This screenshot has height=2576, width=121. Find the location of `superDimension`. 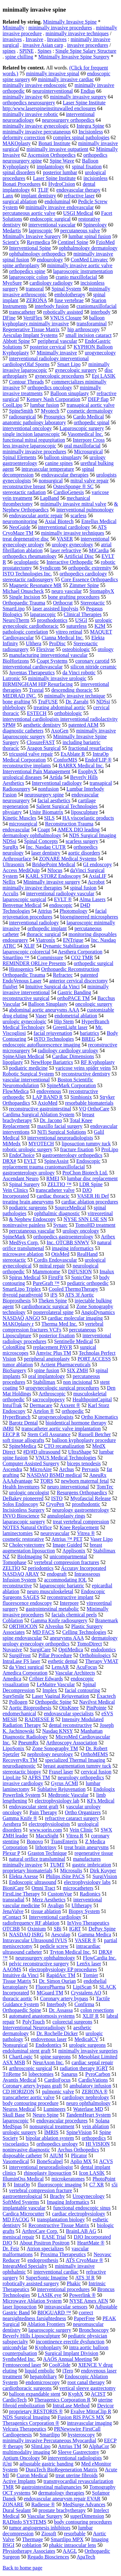

superDimension is located at coordinates (87, 2516).